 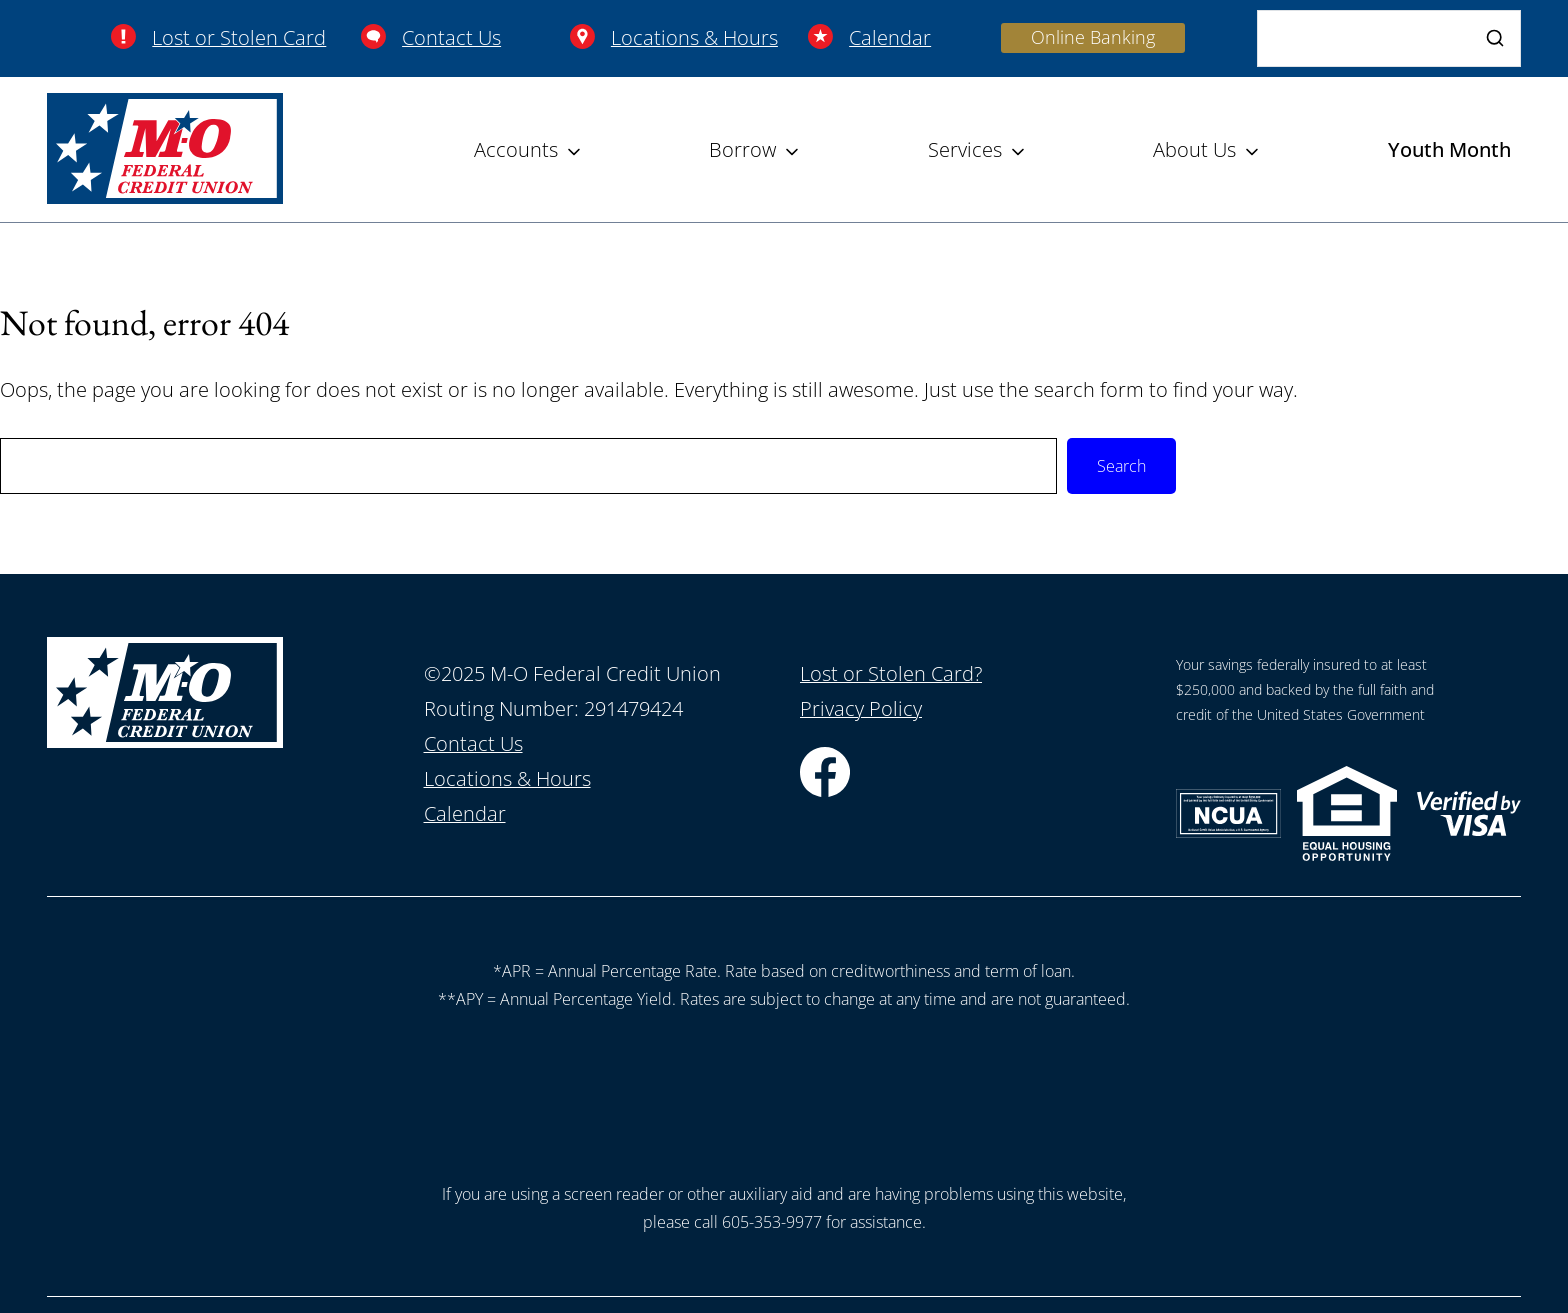 What do you see at coordinates (451, 37) in the screenshot?
I see `Contact Us` at bounding box center [451, 37].